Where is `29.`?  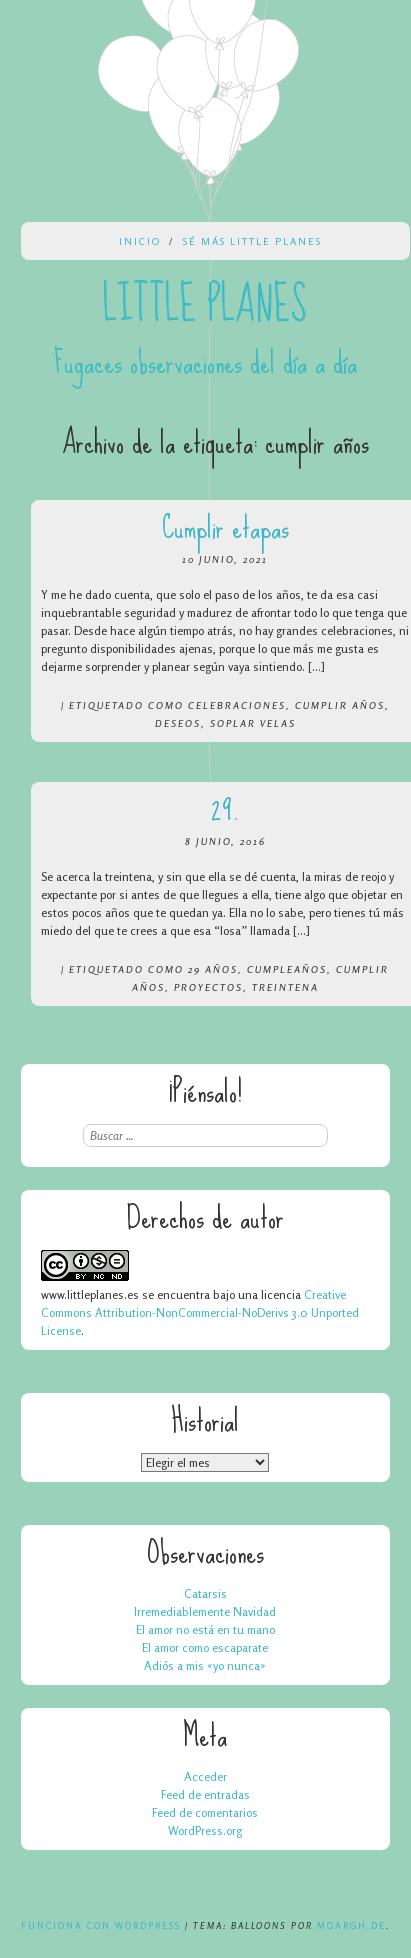 29. is located at coordinates (225, 809).